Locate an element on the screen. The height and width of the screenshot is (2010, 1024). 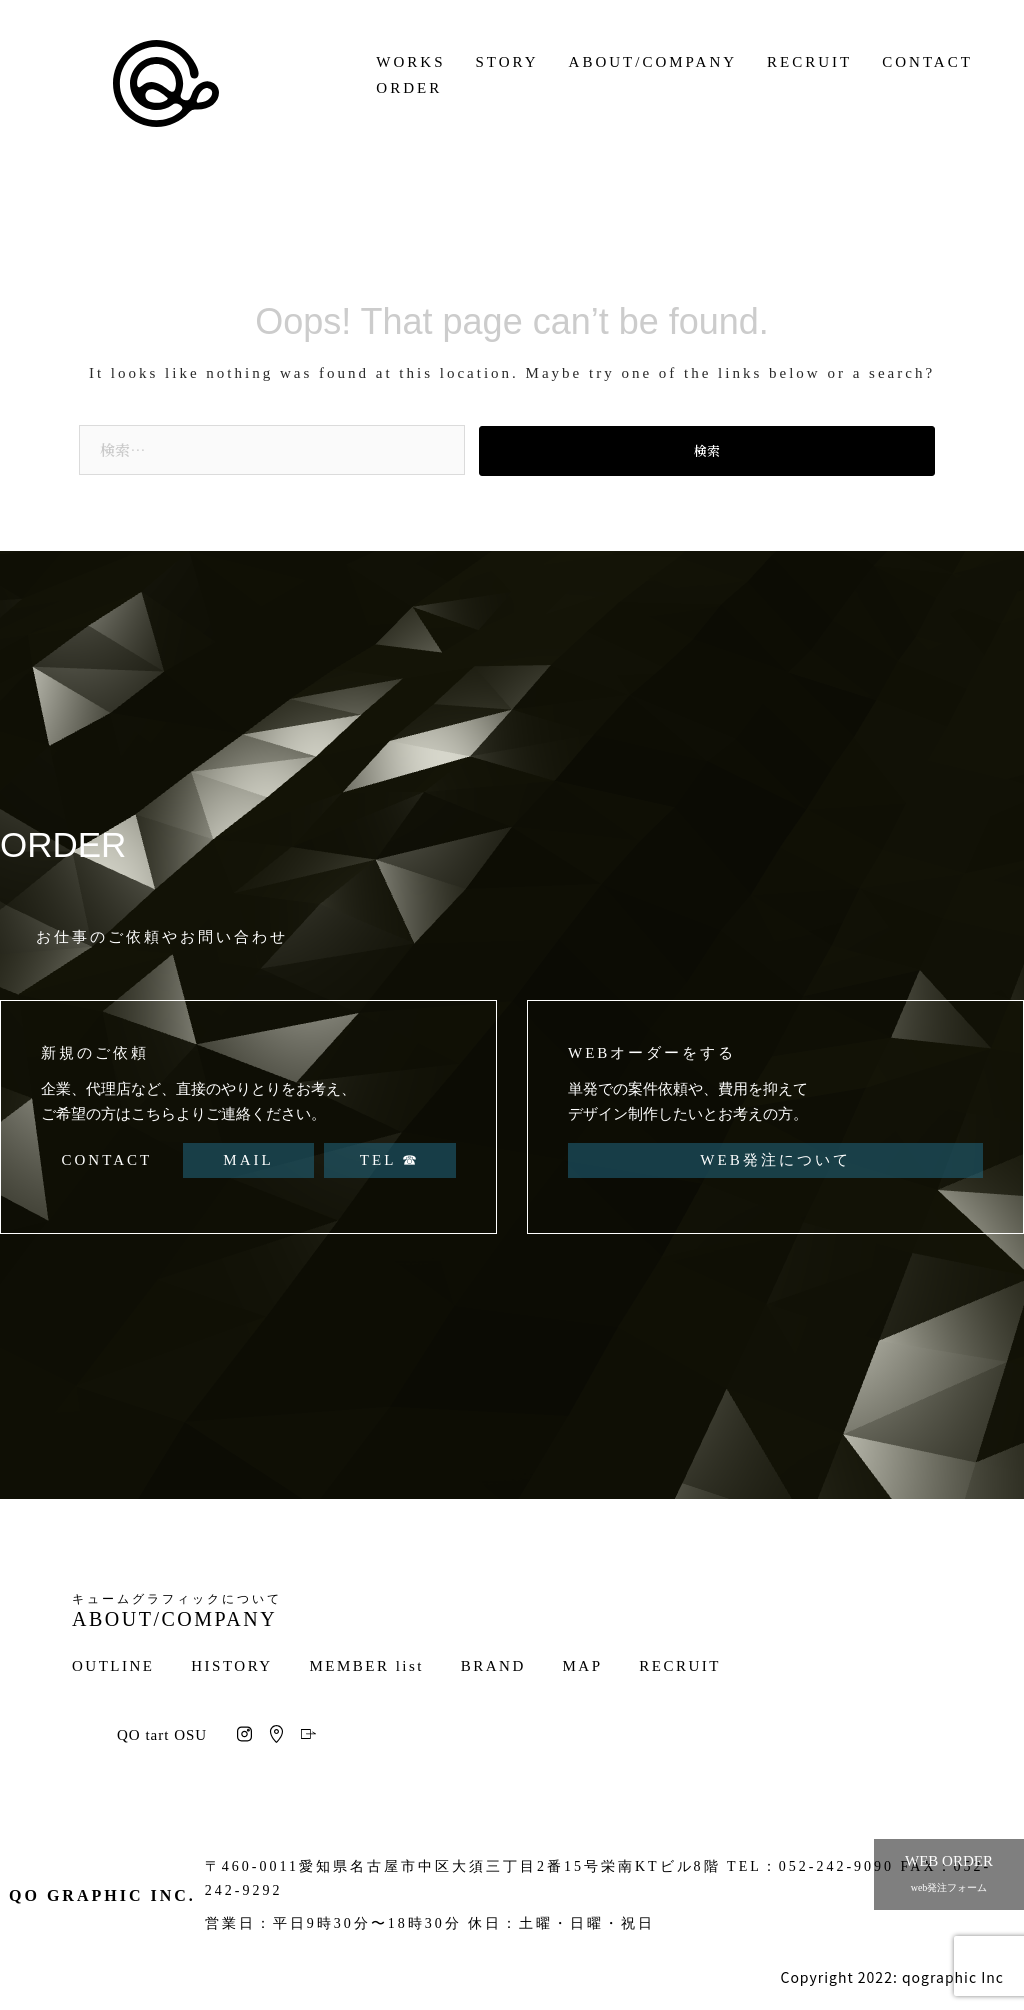
QO tart OSU is located at coordinates (162, 1735).